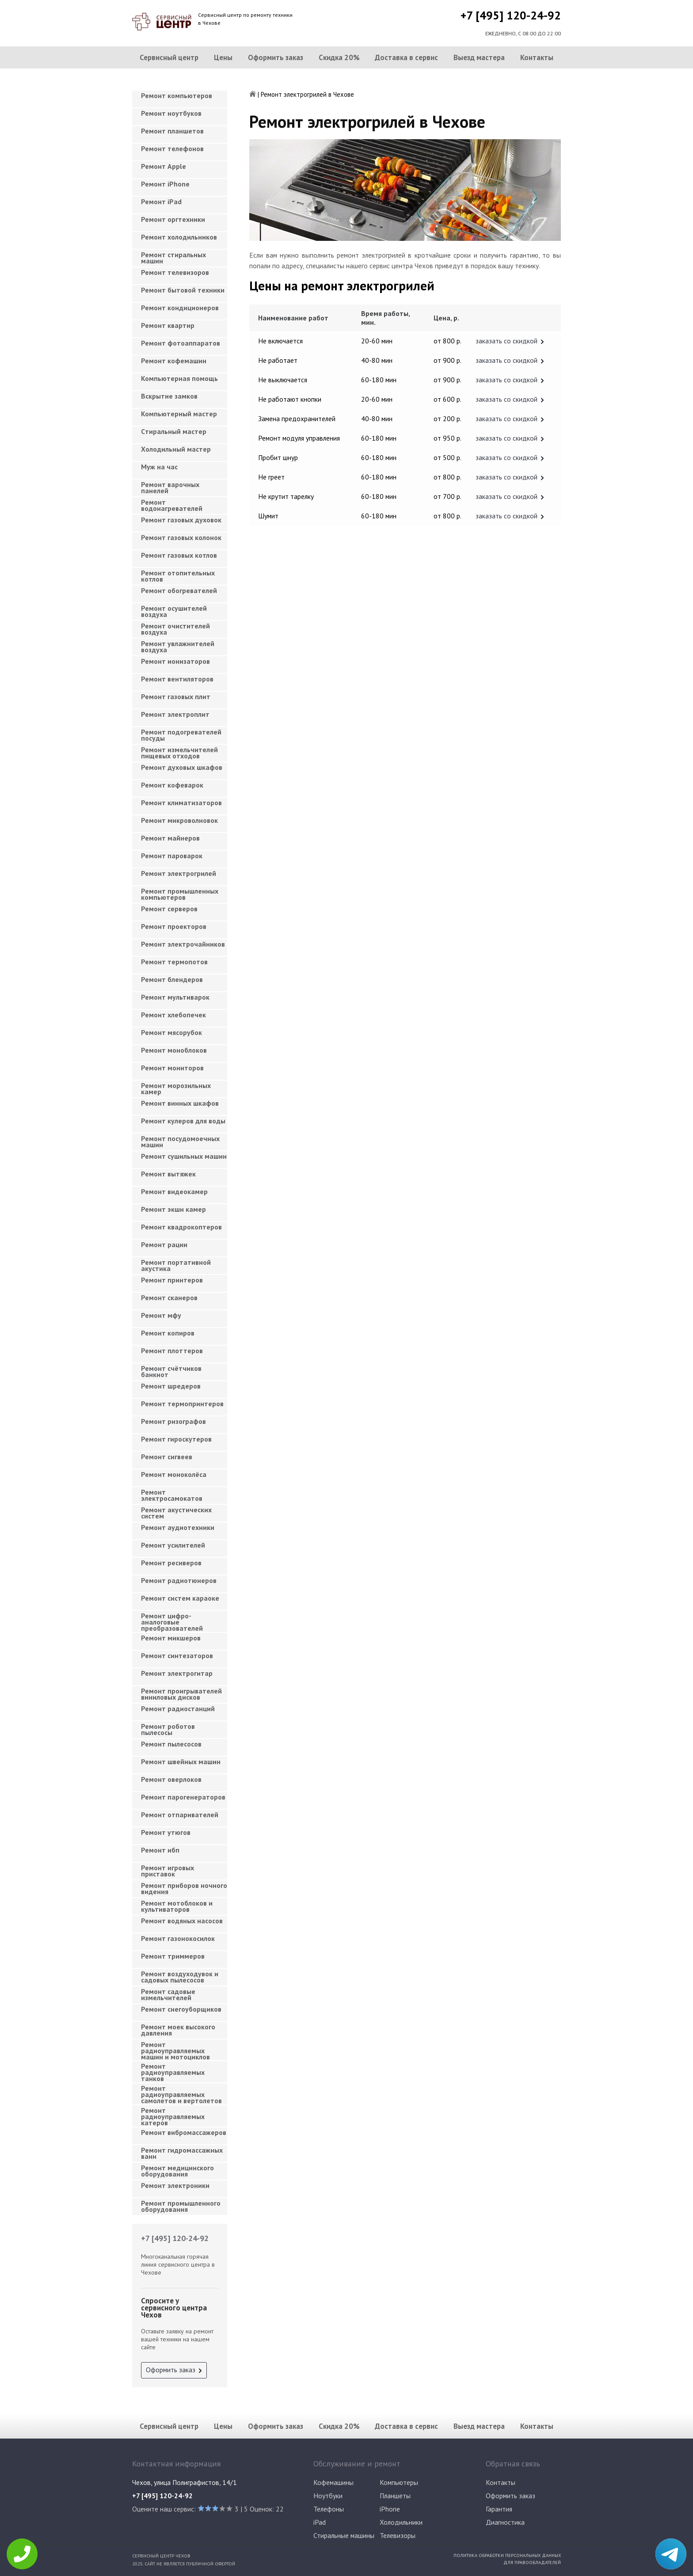  I want to click on Ремонт мфу, so click(161, 1315).